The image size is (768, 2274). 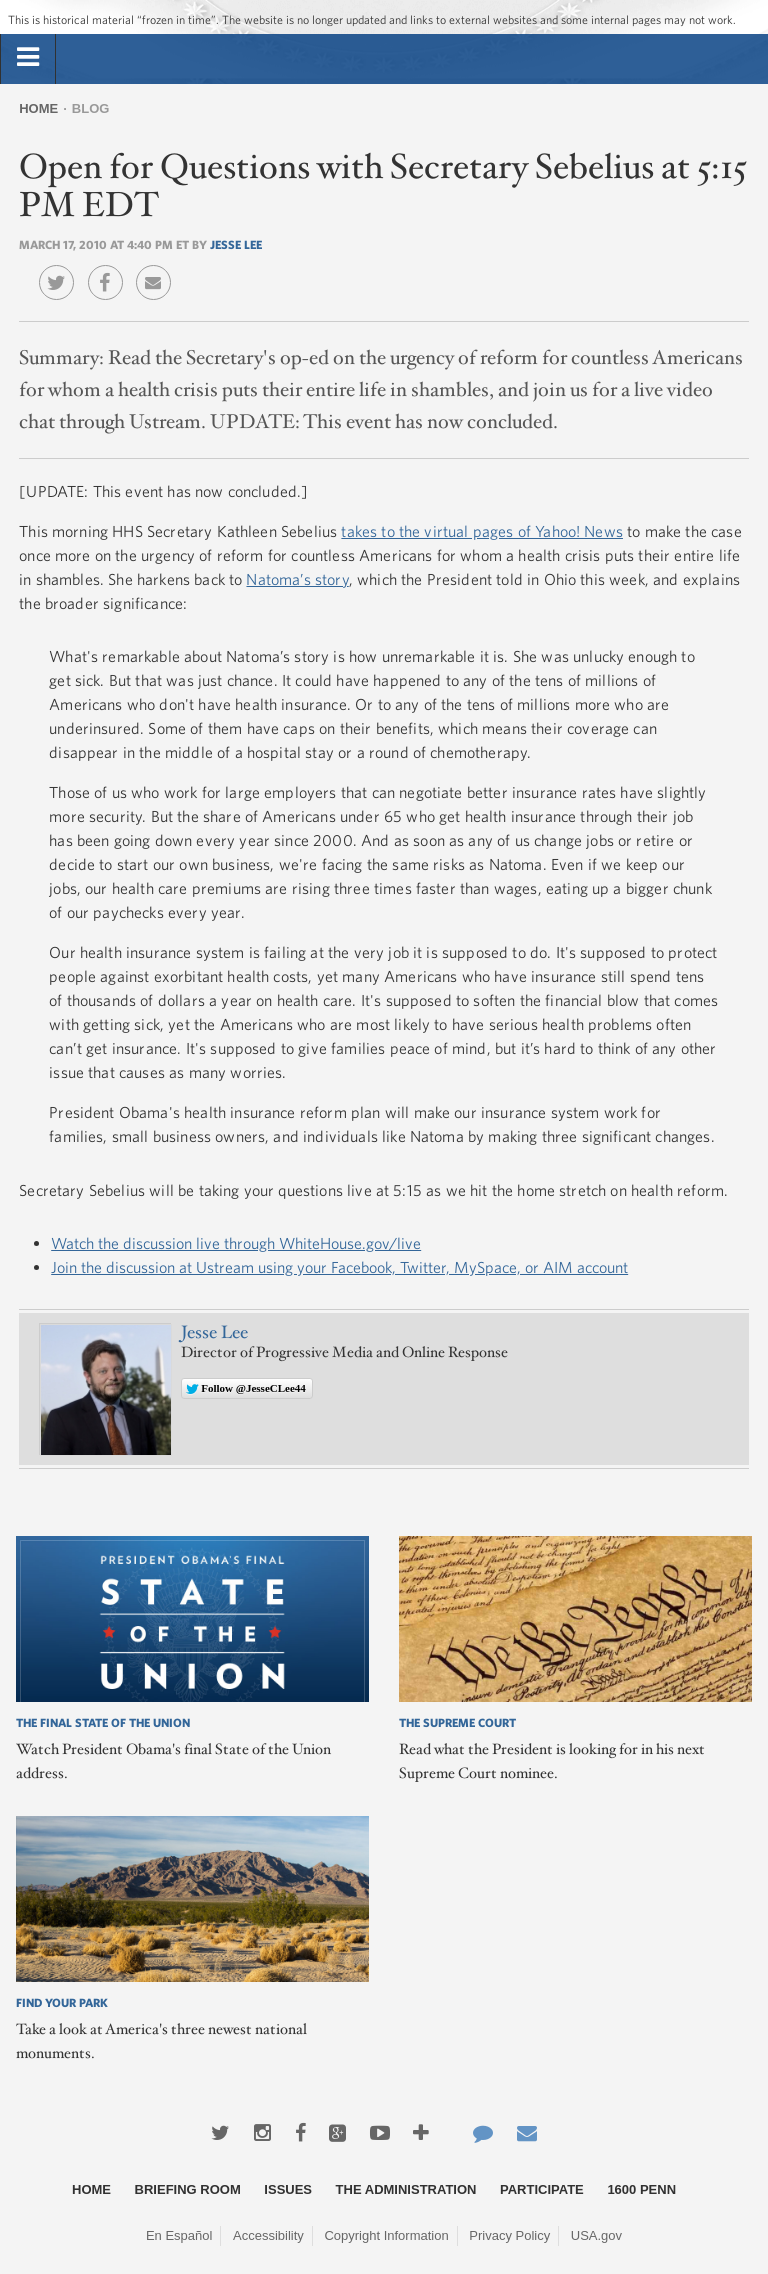 I want to click on Facebook, so click(x=110, y=268).